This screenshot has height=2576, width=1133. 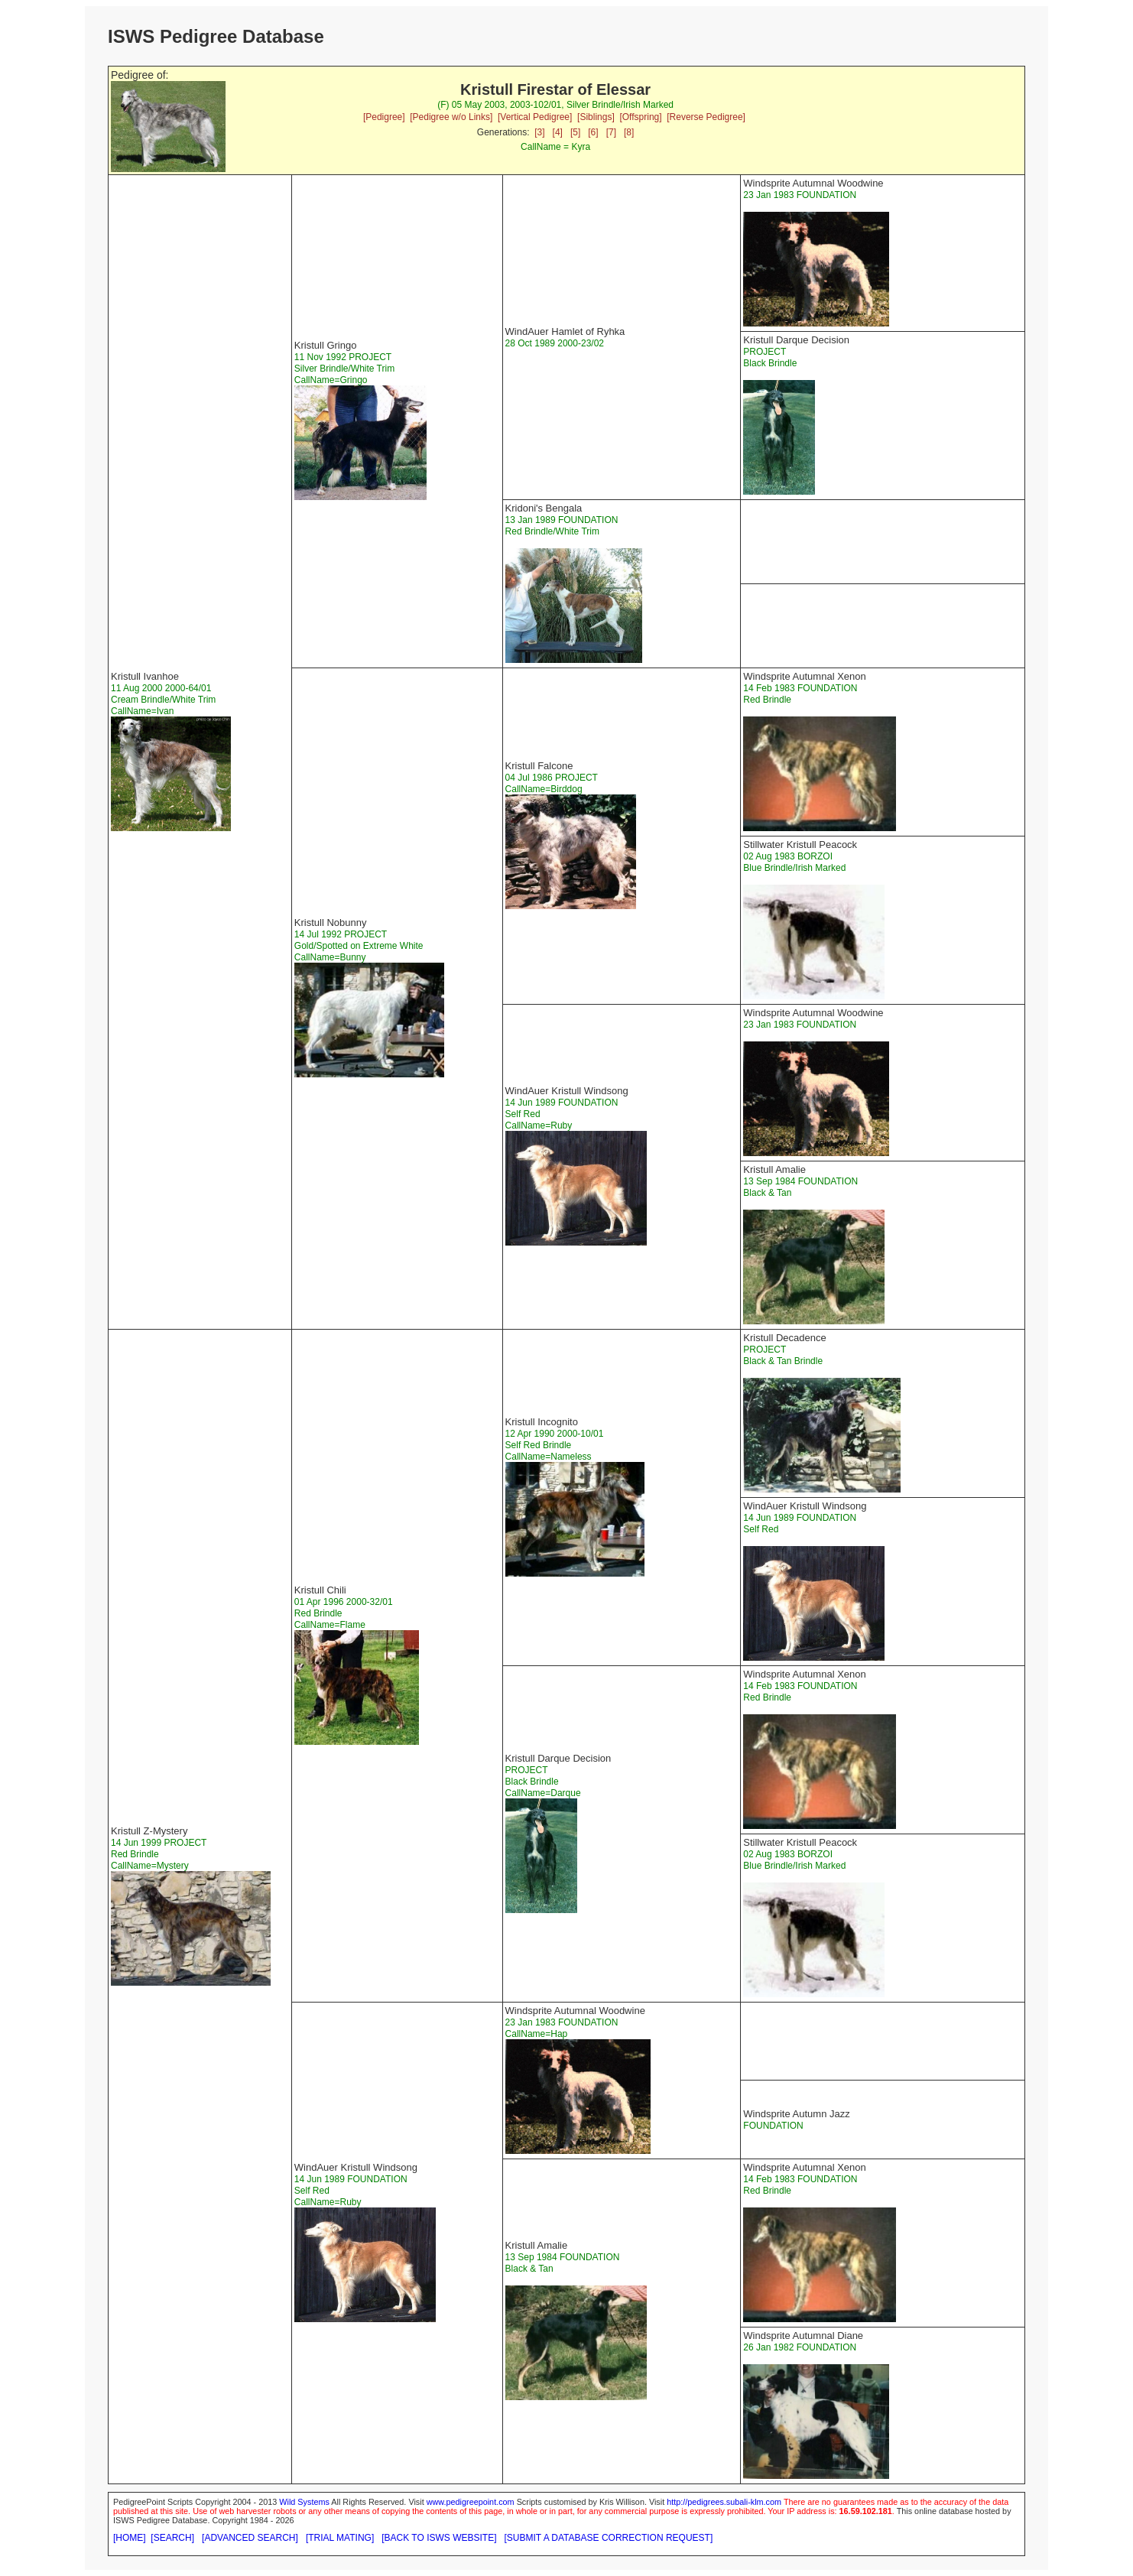 I want to click on [Offspring], so click(x=640, y=117).